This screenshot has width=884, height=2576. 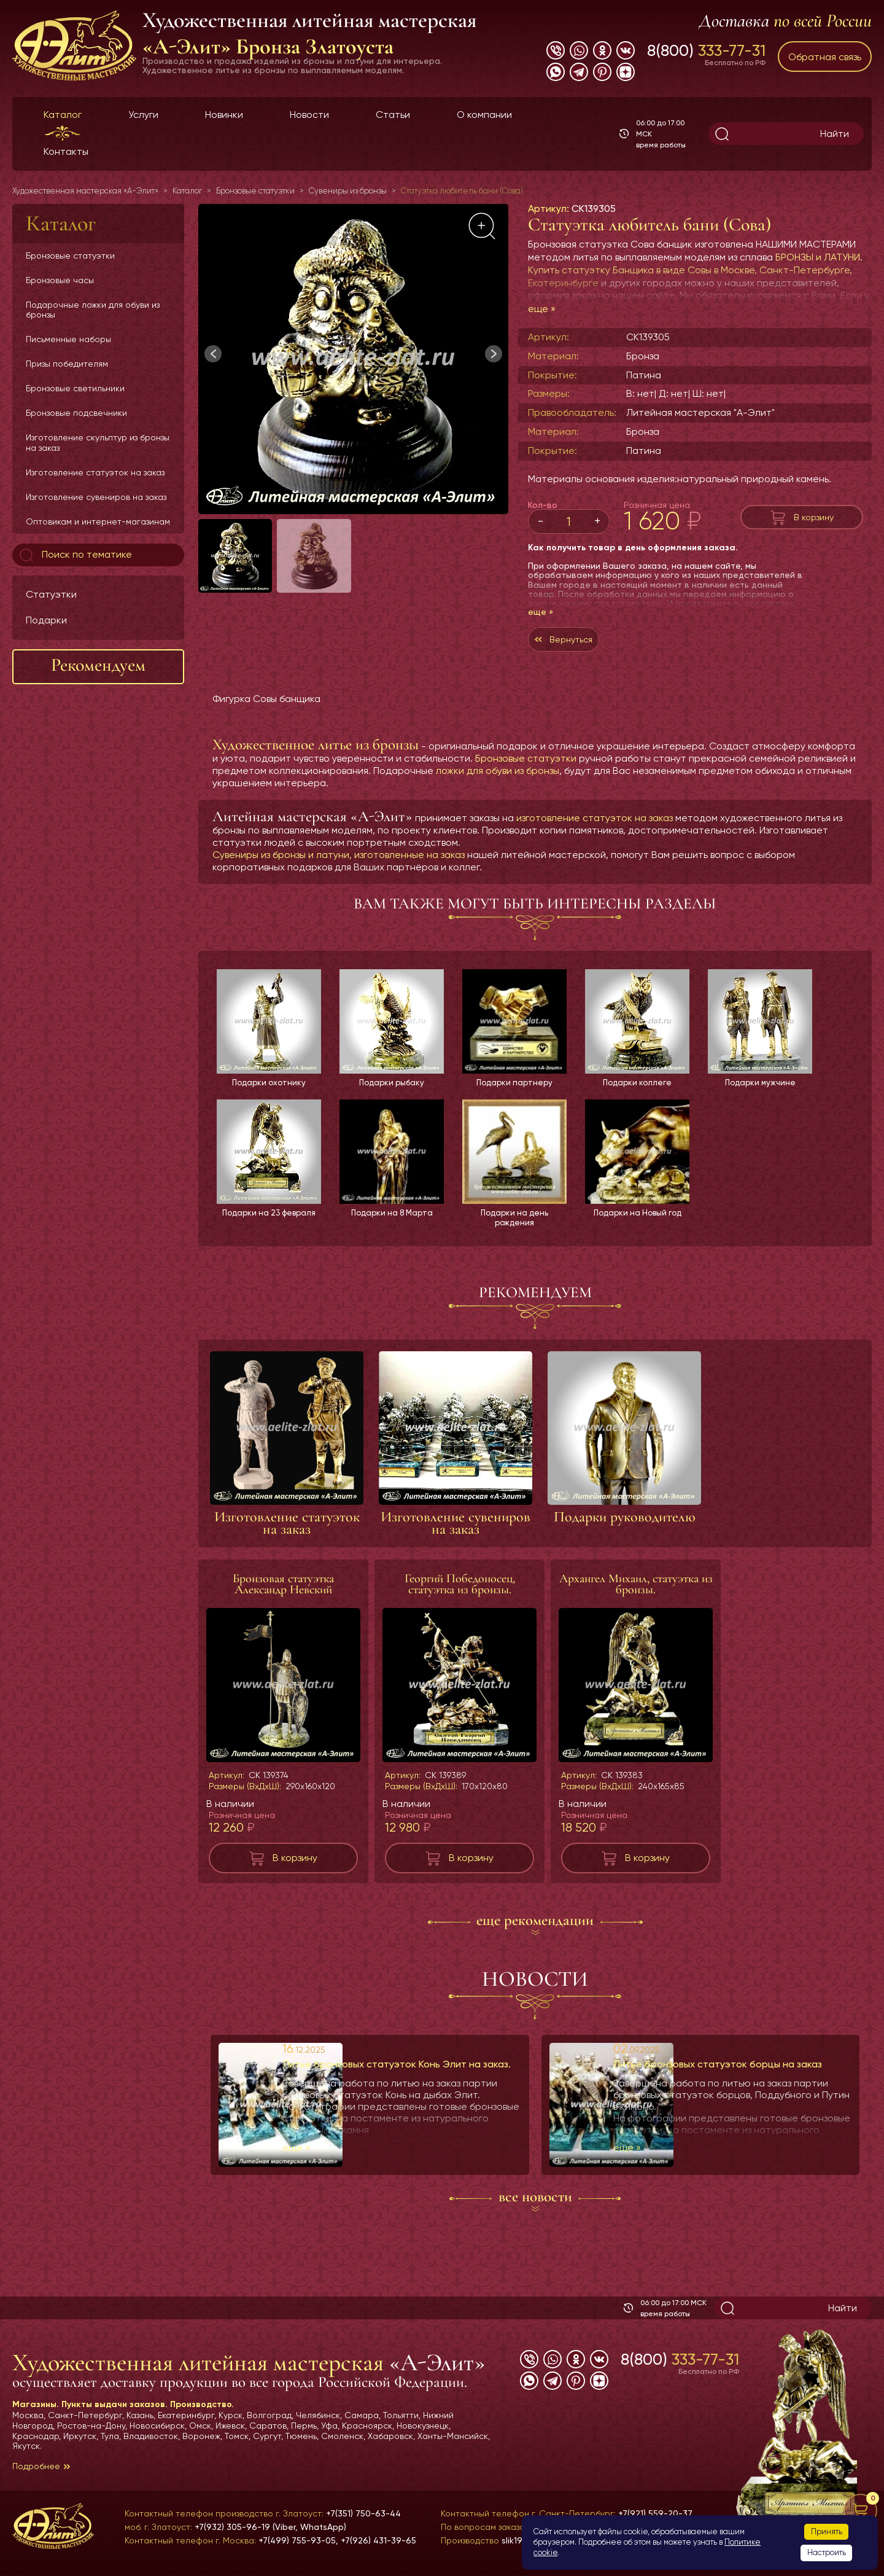 What do you see at coordinates (594, 824) in the screenshot?
I see `изготовление статуэток на заказ` at bounding box center [594, 824].